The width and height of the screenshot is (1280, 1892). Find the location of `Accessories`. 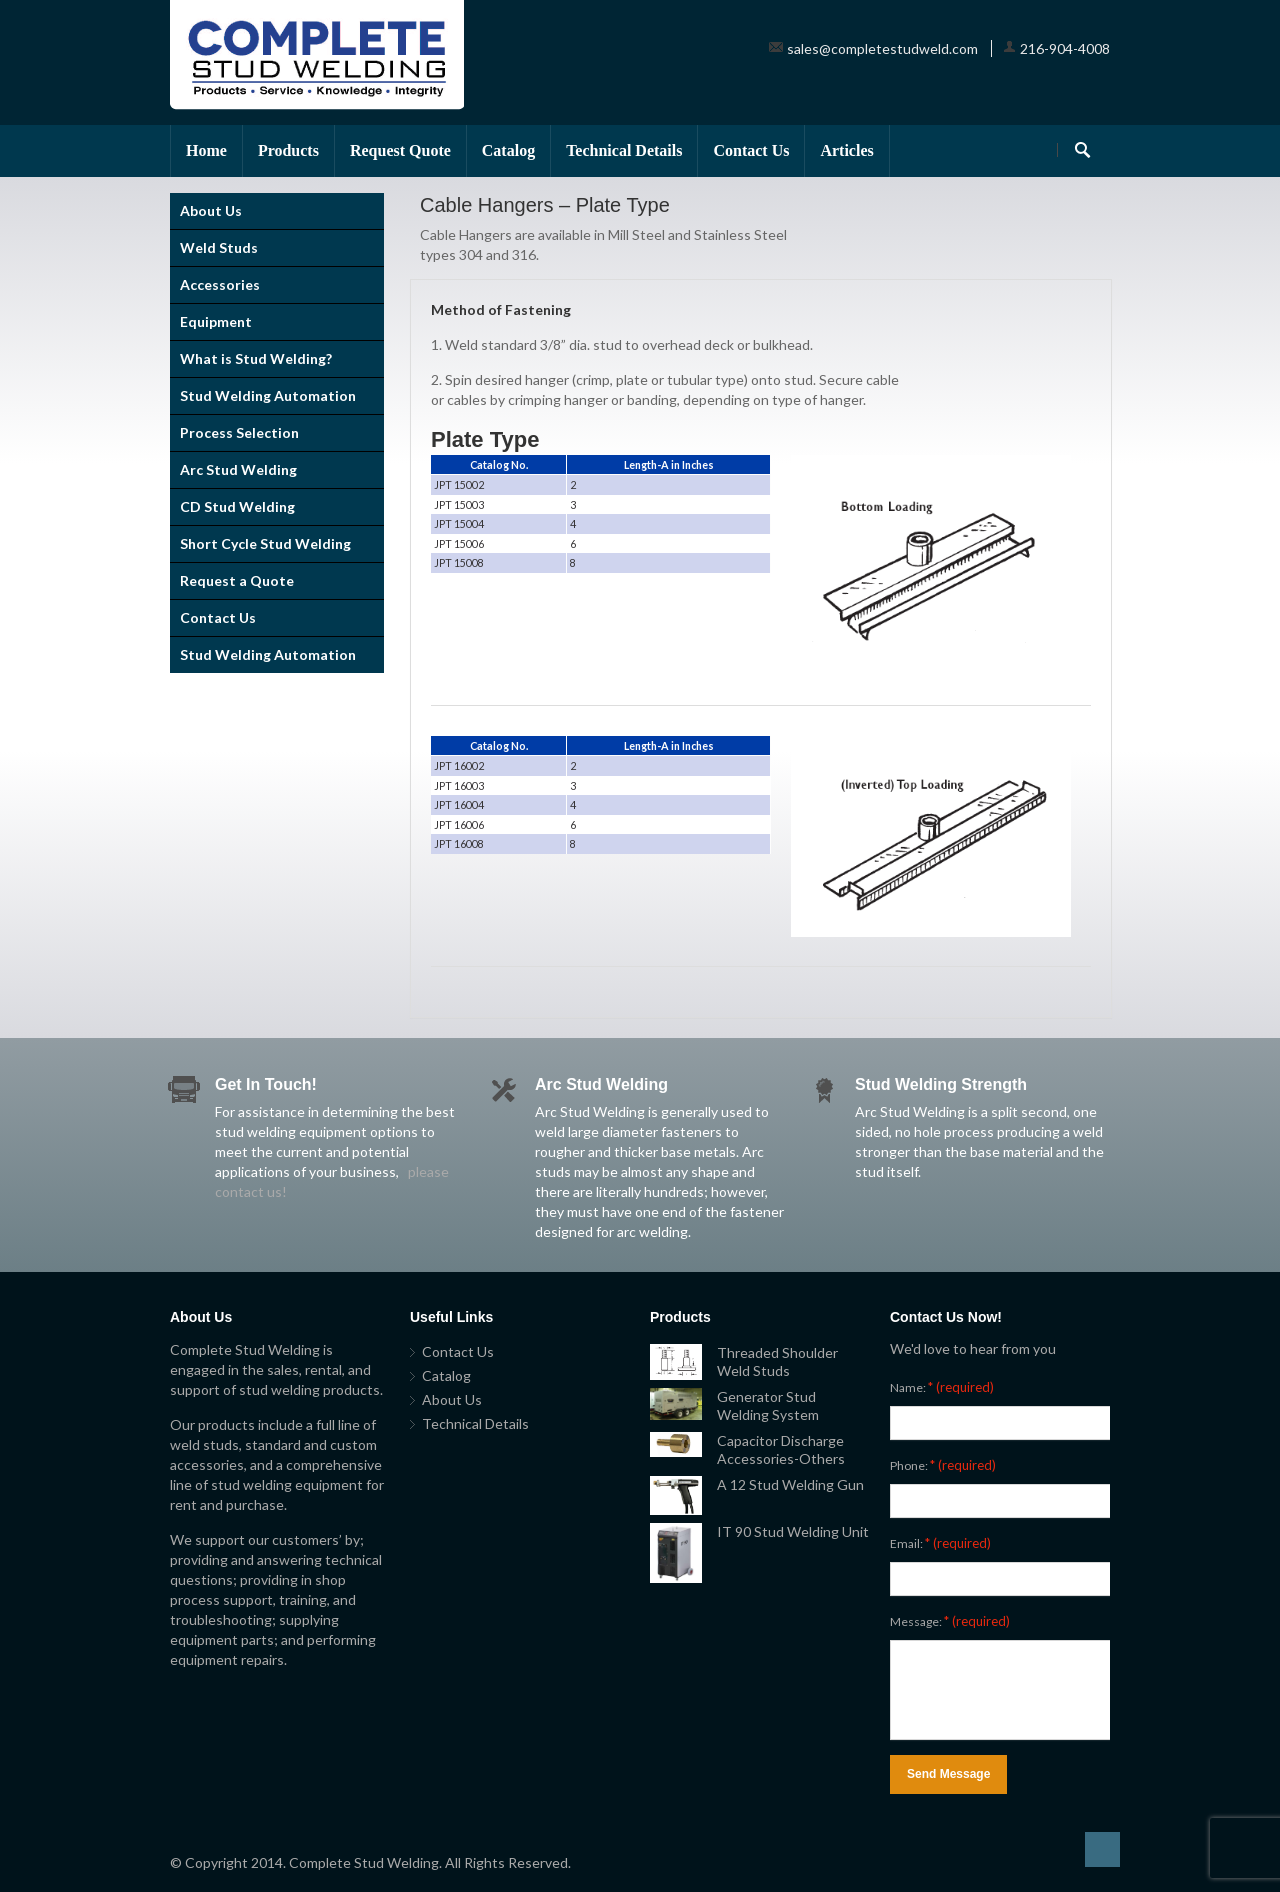

Accessories is located at coordinates (220, 284).